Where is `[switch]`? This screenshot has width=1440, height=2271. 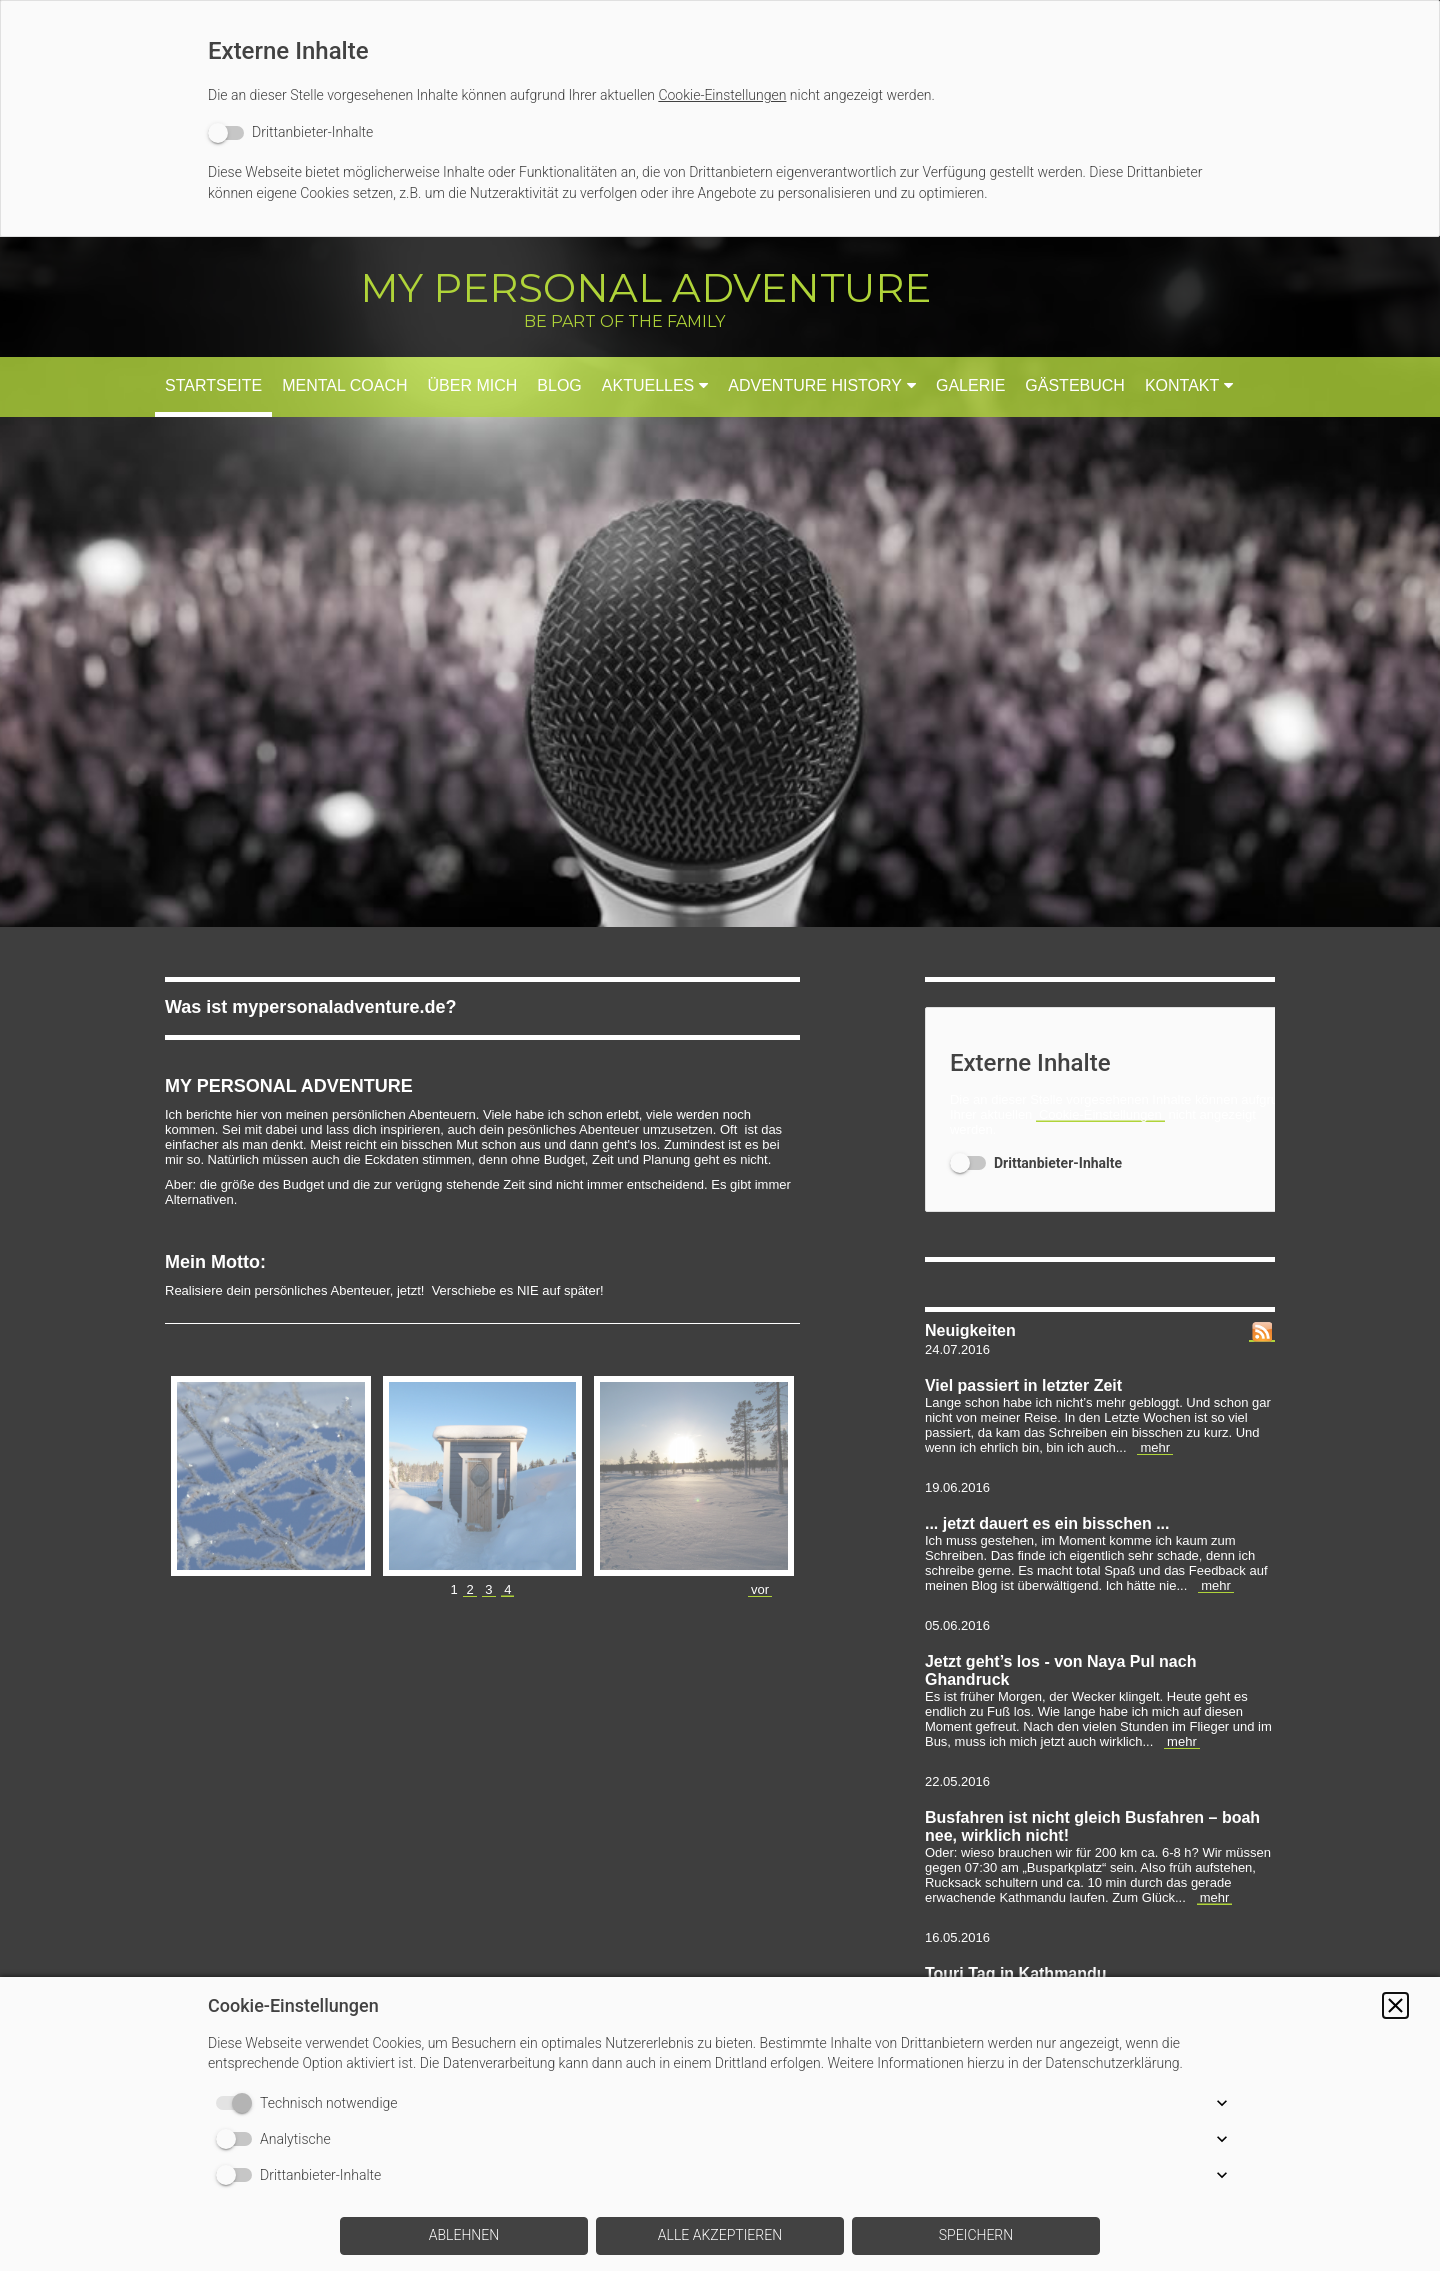 [switch] is located at coordinates (290, 132).